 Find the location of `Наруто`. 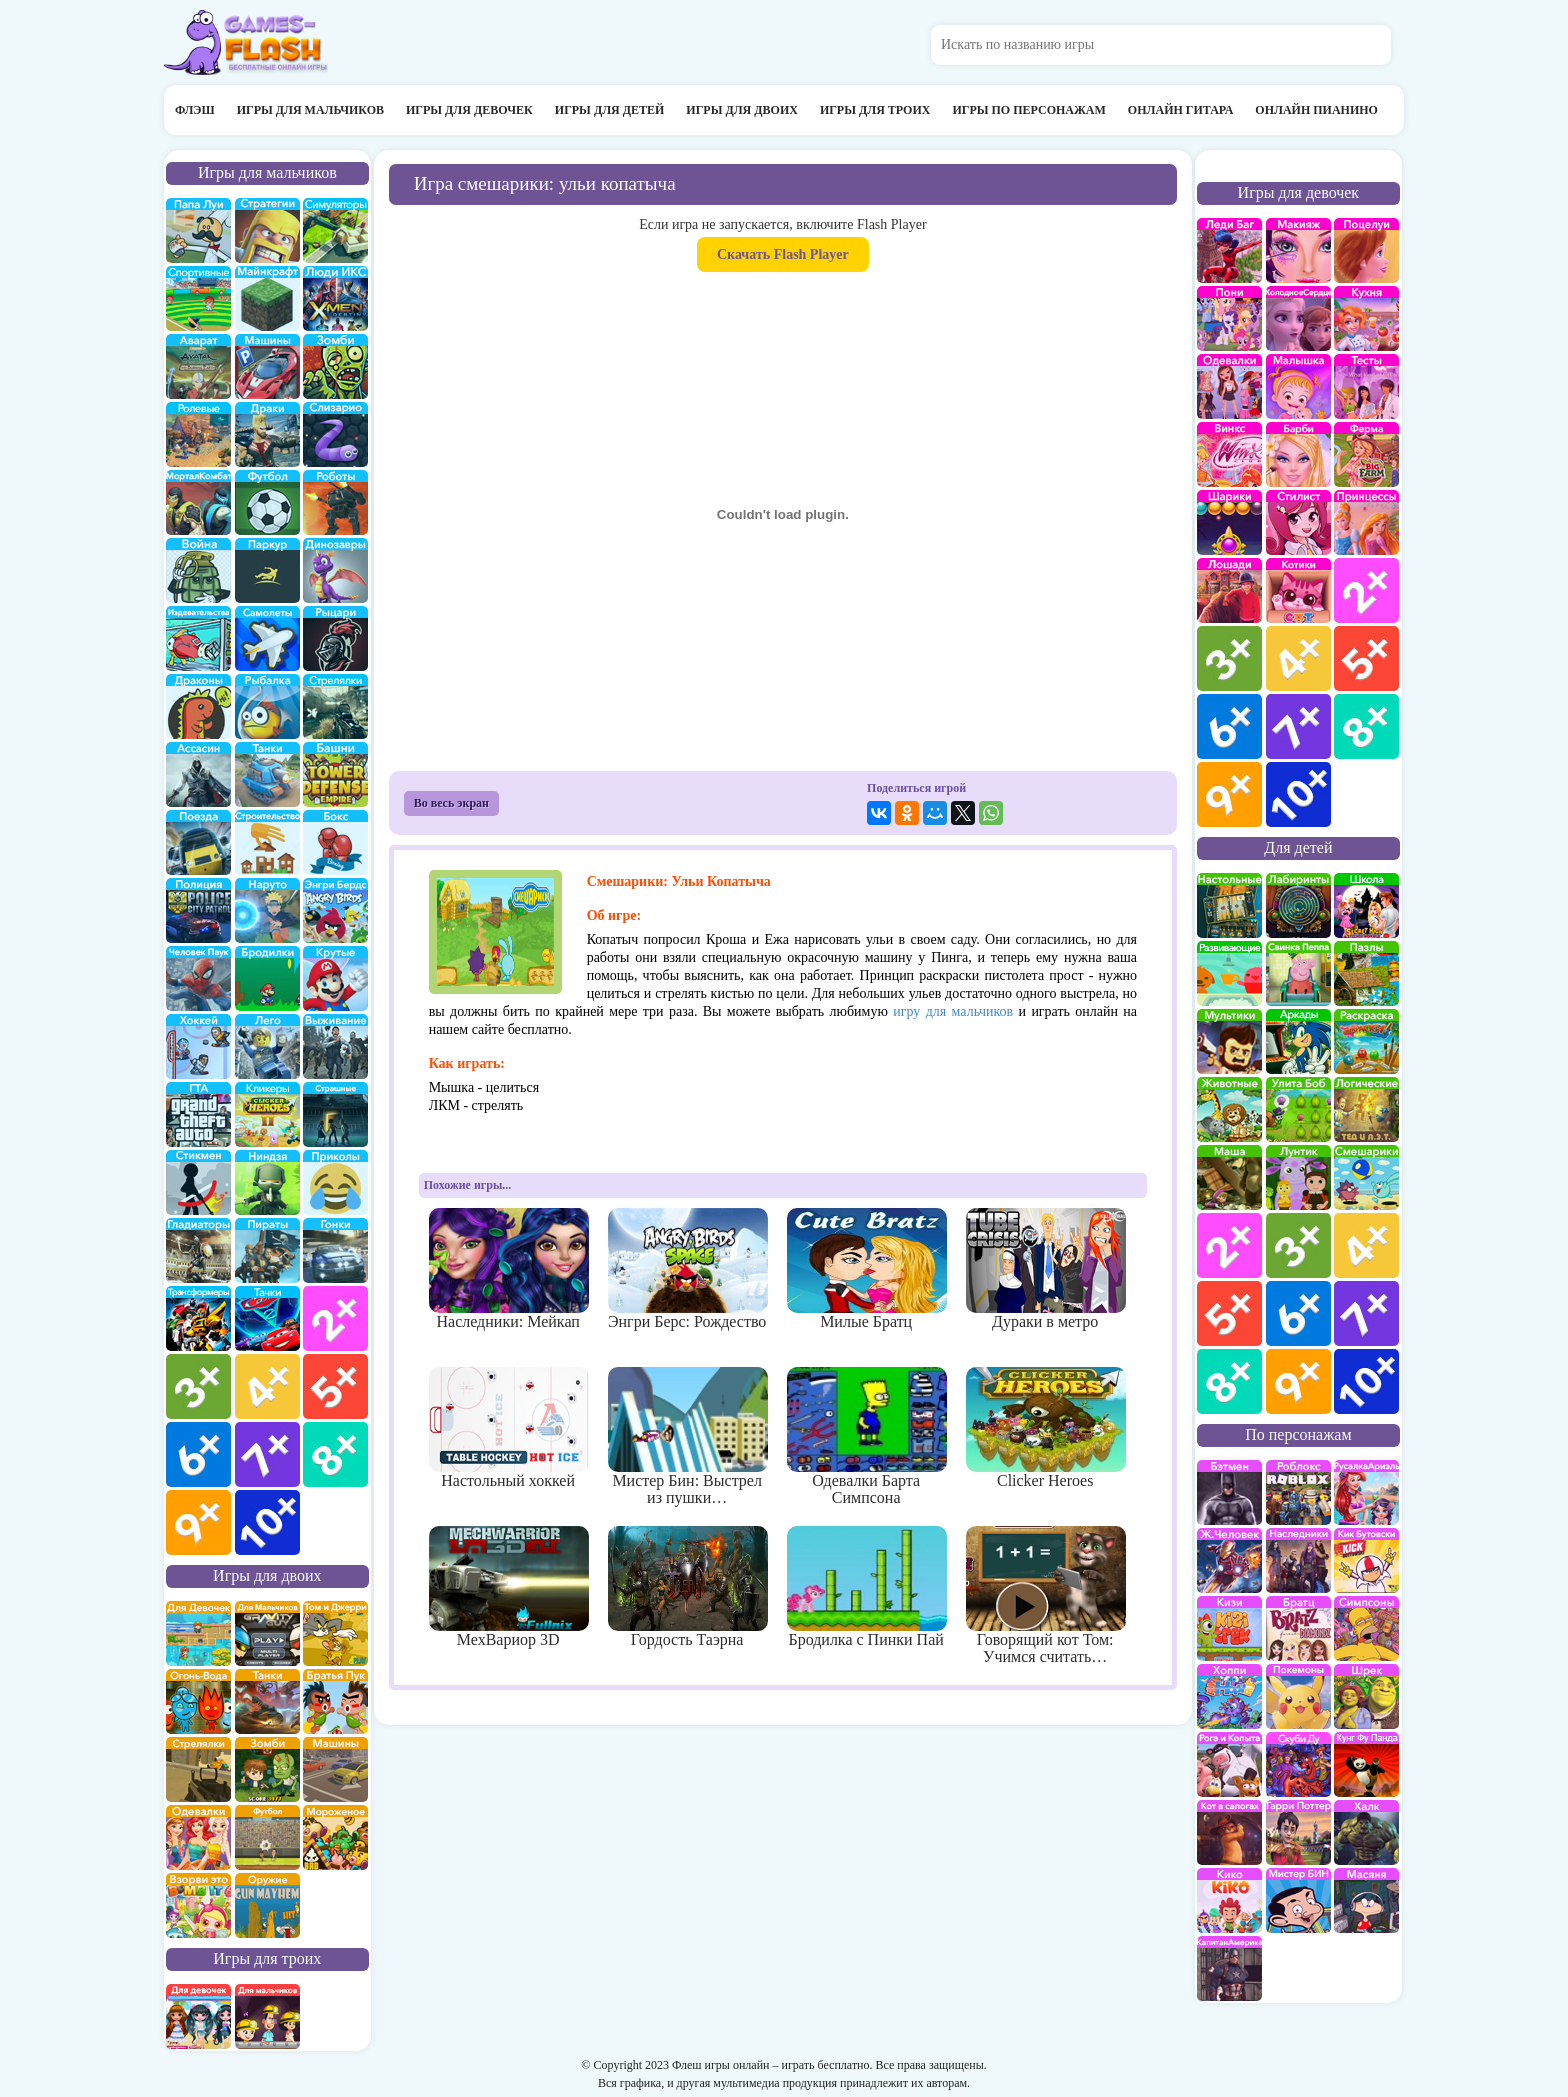

Наруто is located at coordinates (267, 910).